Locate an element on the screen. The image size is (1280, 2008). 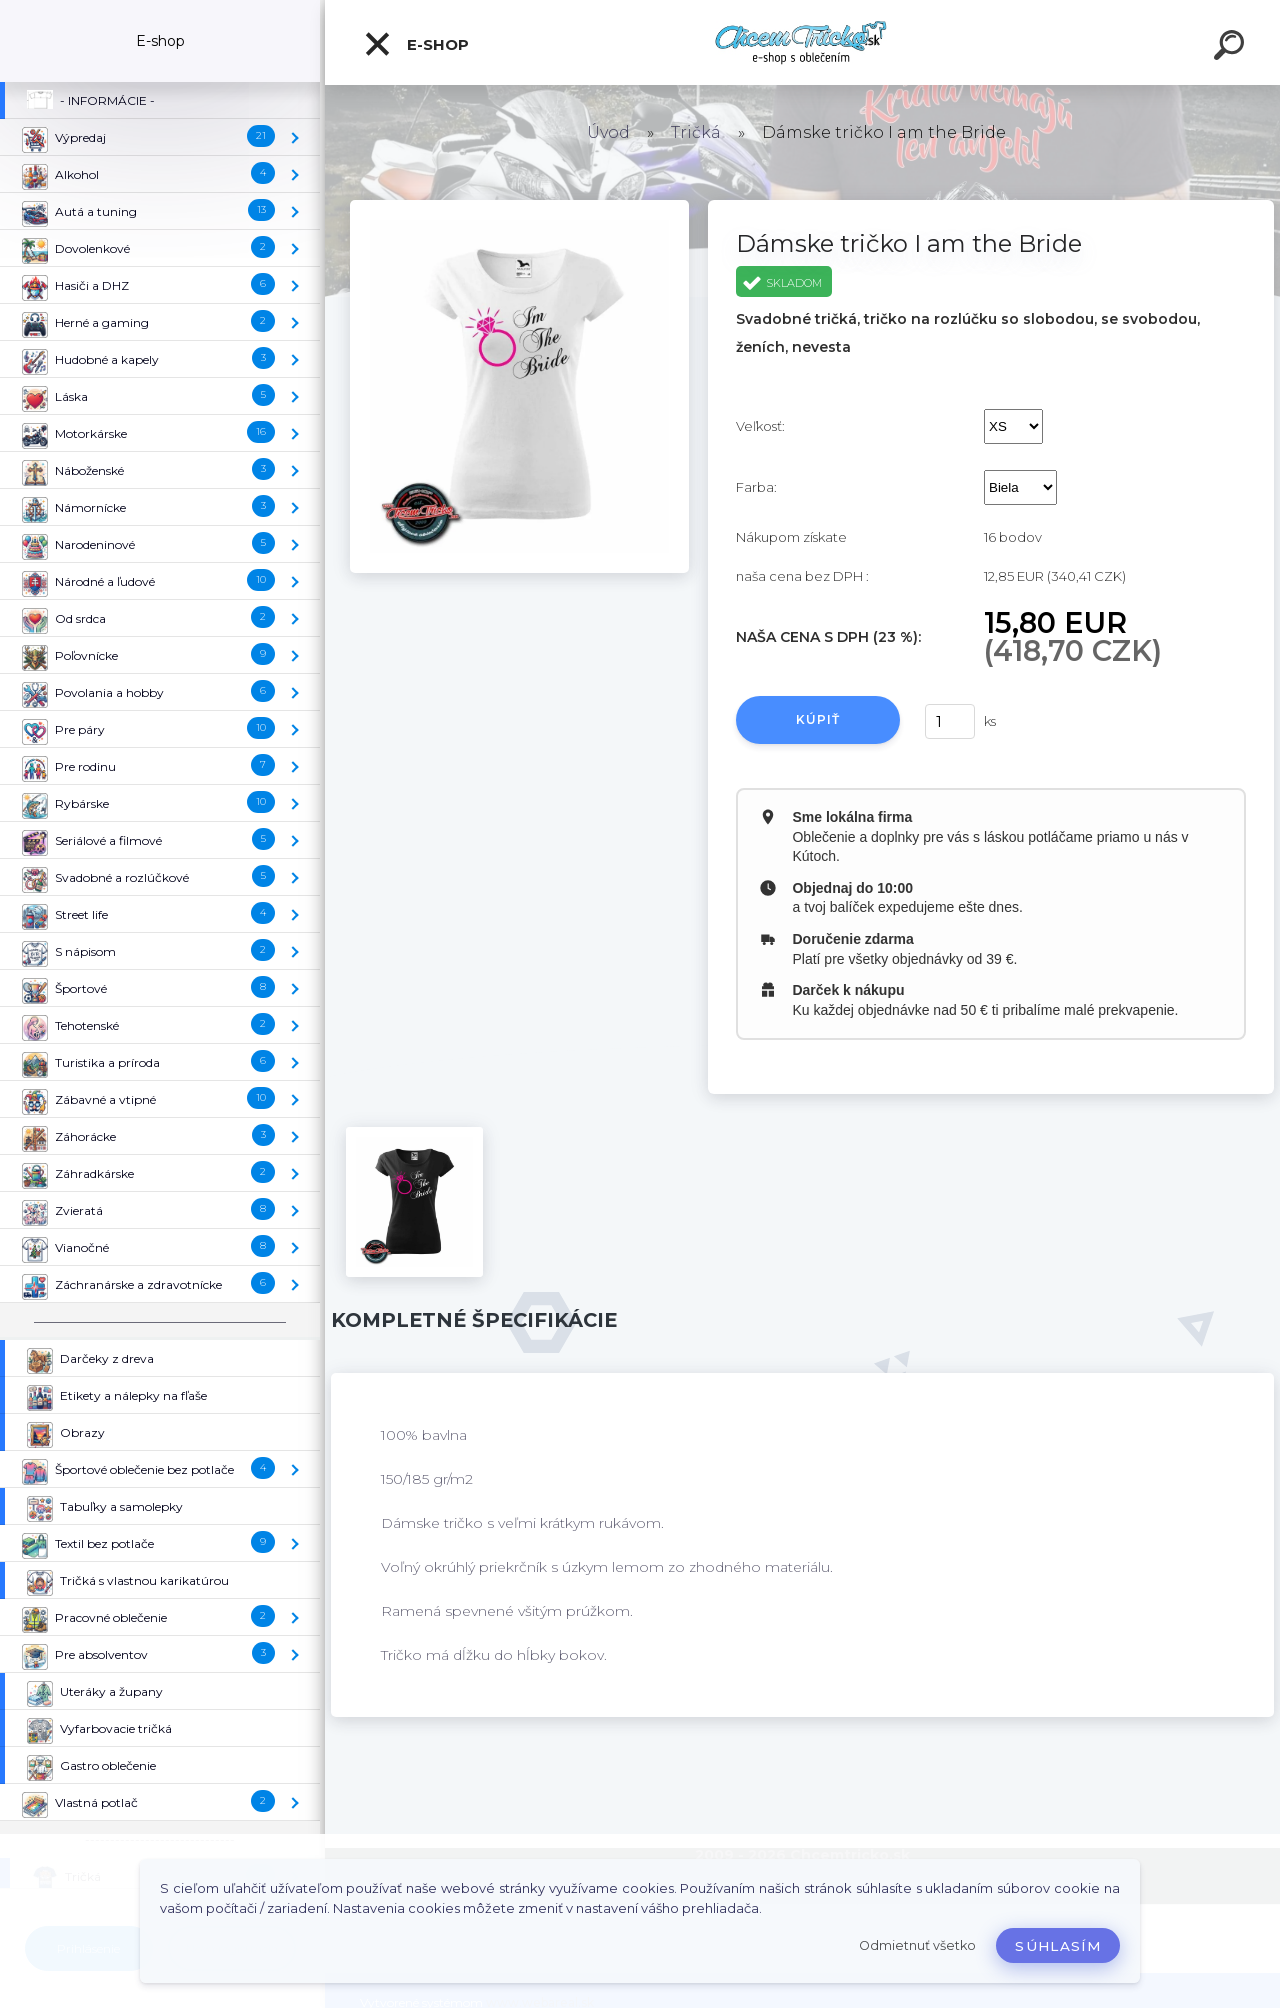
Úvod is located at coordinates (608, 132).